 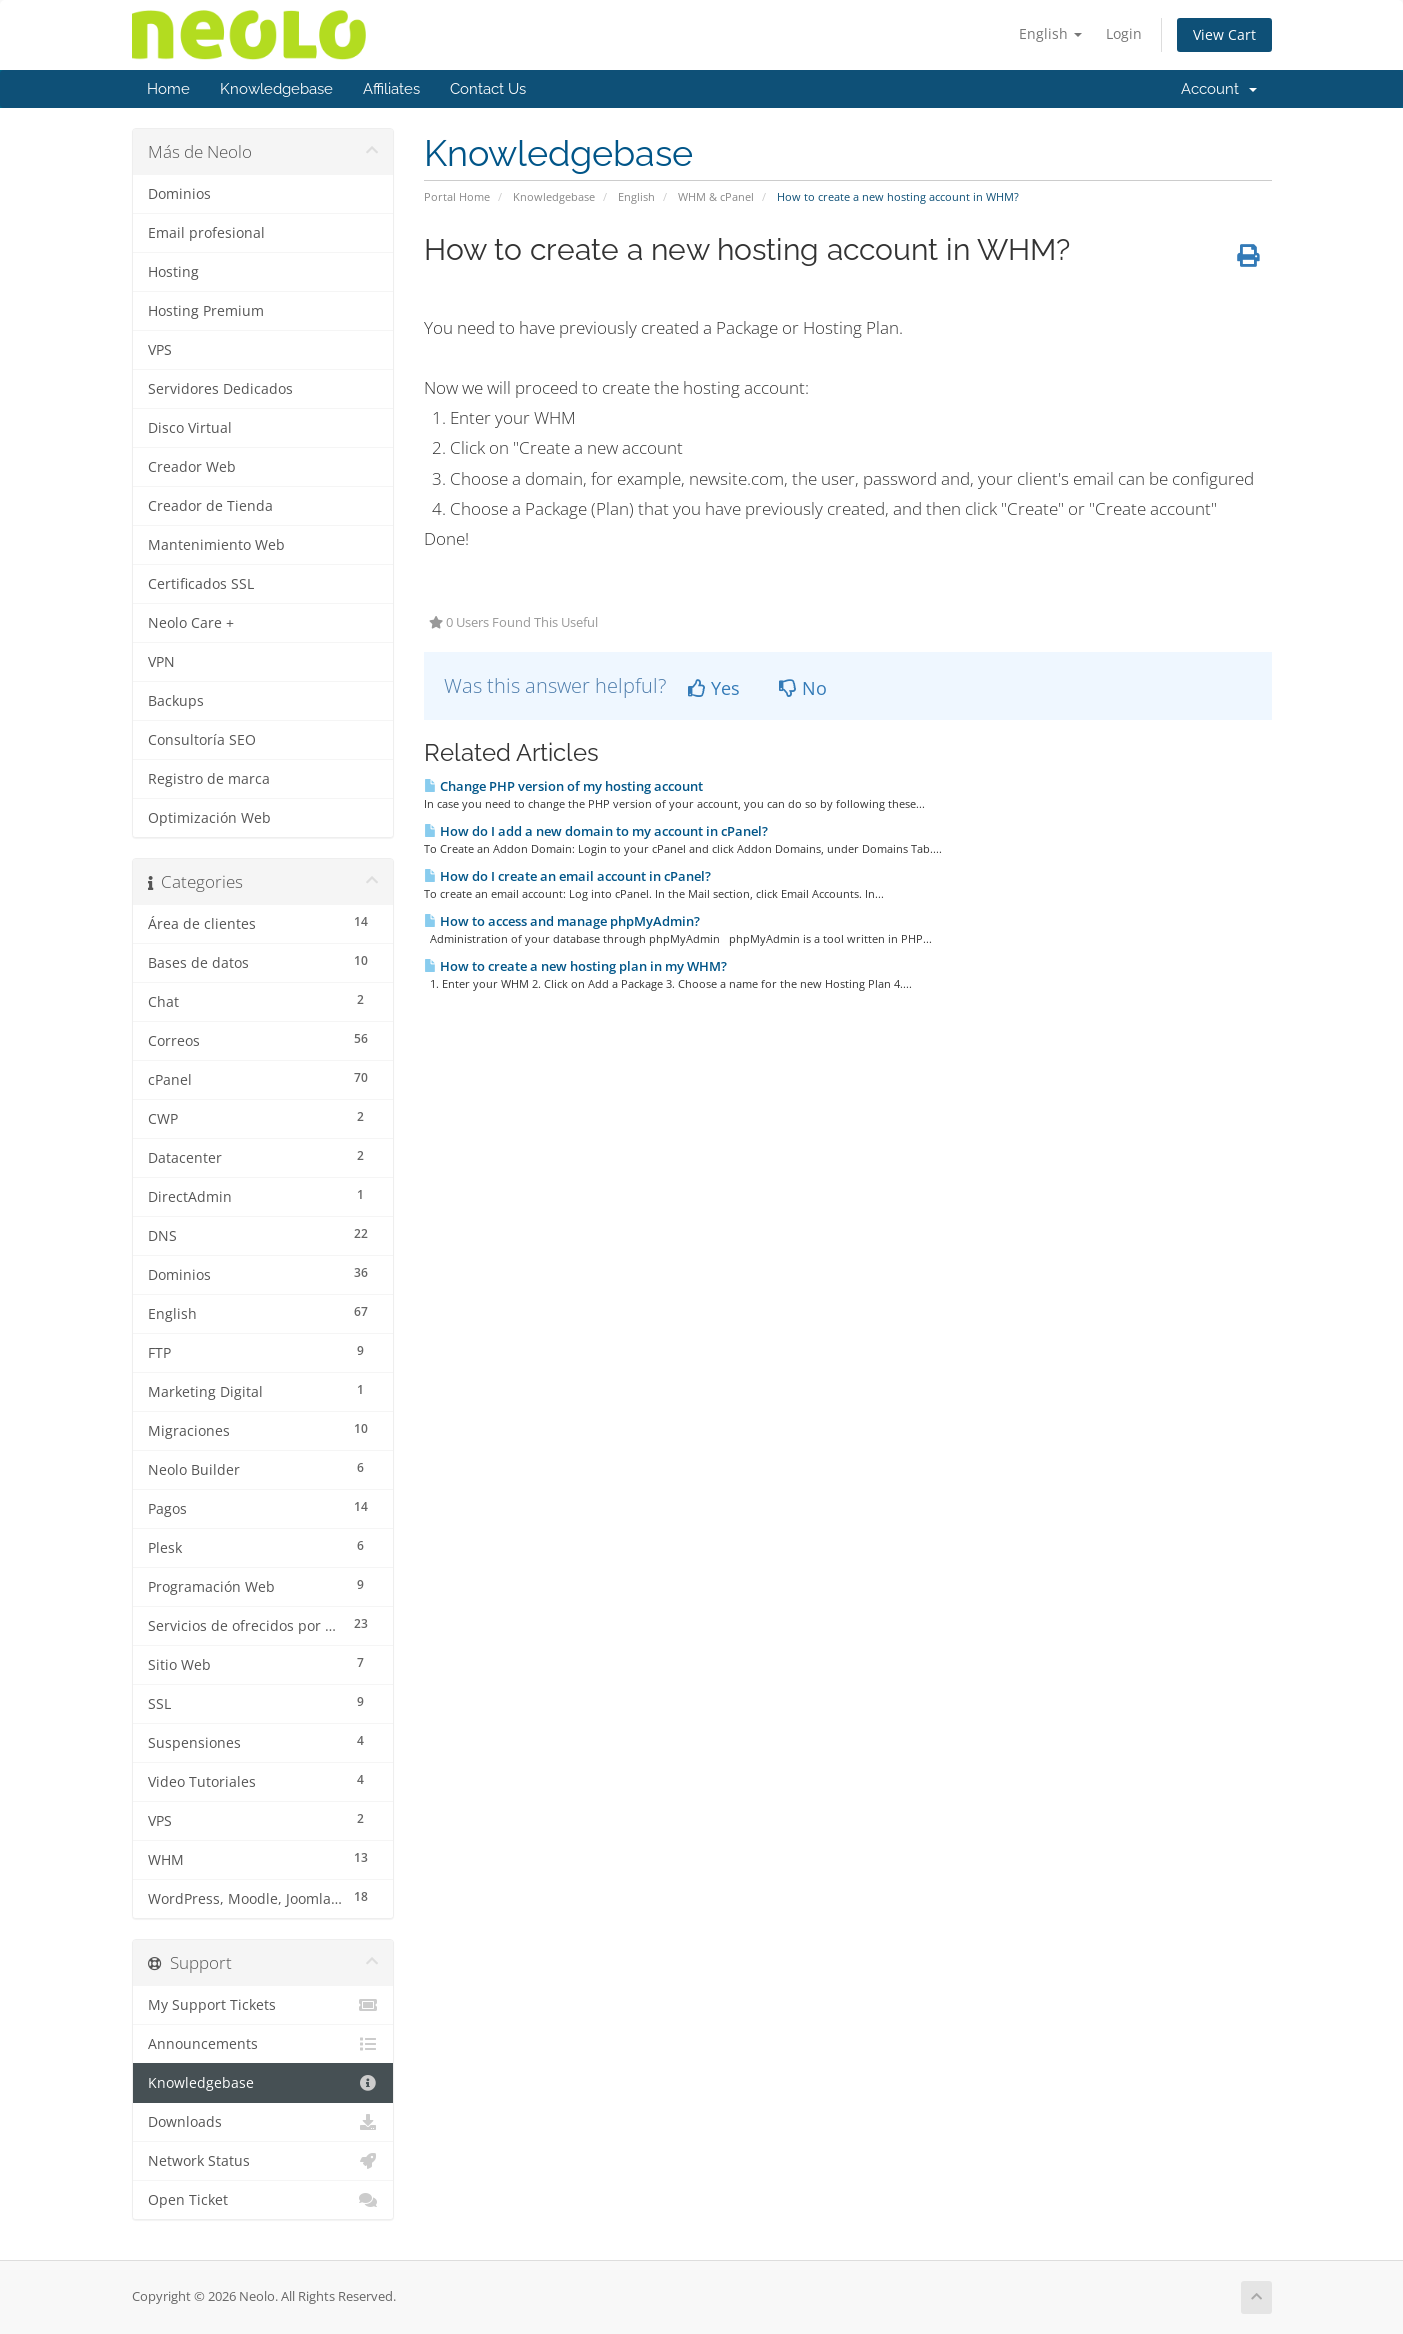 I want to click on Affiliates, so click(x=391, y=89).